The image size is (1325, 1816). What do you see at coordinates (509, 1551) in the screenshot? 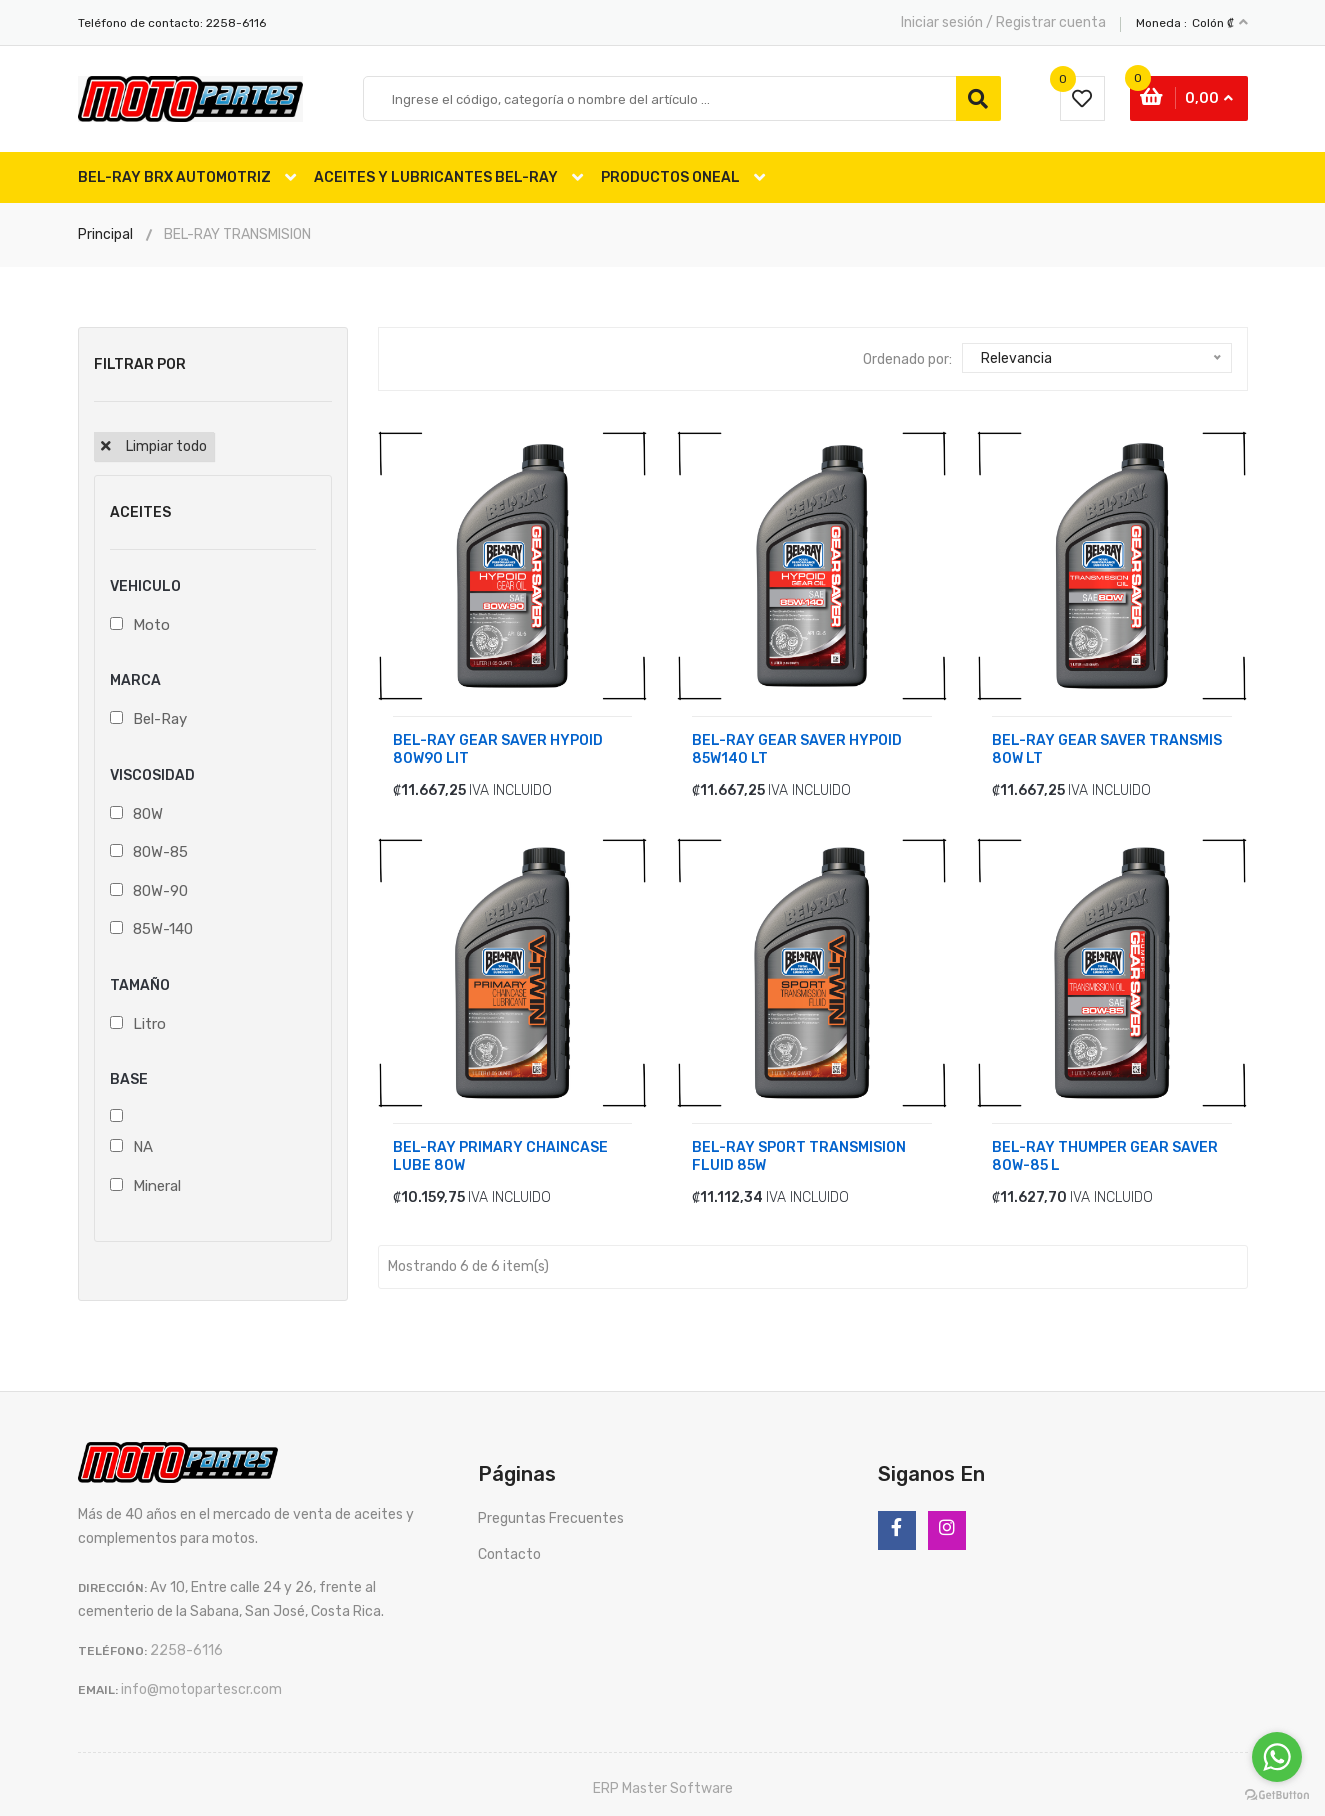
I see `Contacto` at bounding box center [509, 1551].